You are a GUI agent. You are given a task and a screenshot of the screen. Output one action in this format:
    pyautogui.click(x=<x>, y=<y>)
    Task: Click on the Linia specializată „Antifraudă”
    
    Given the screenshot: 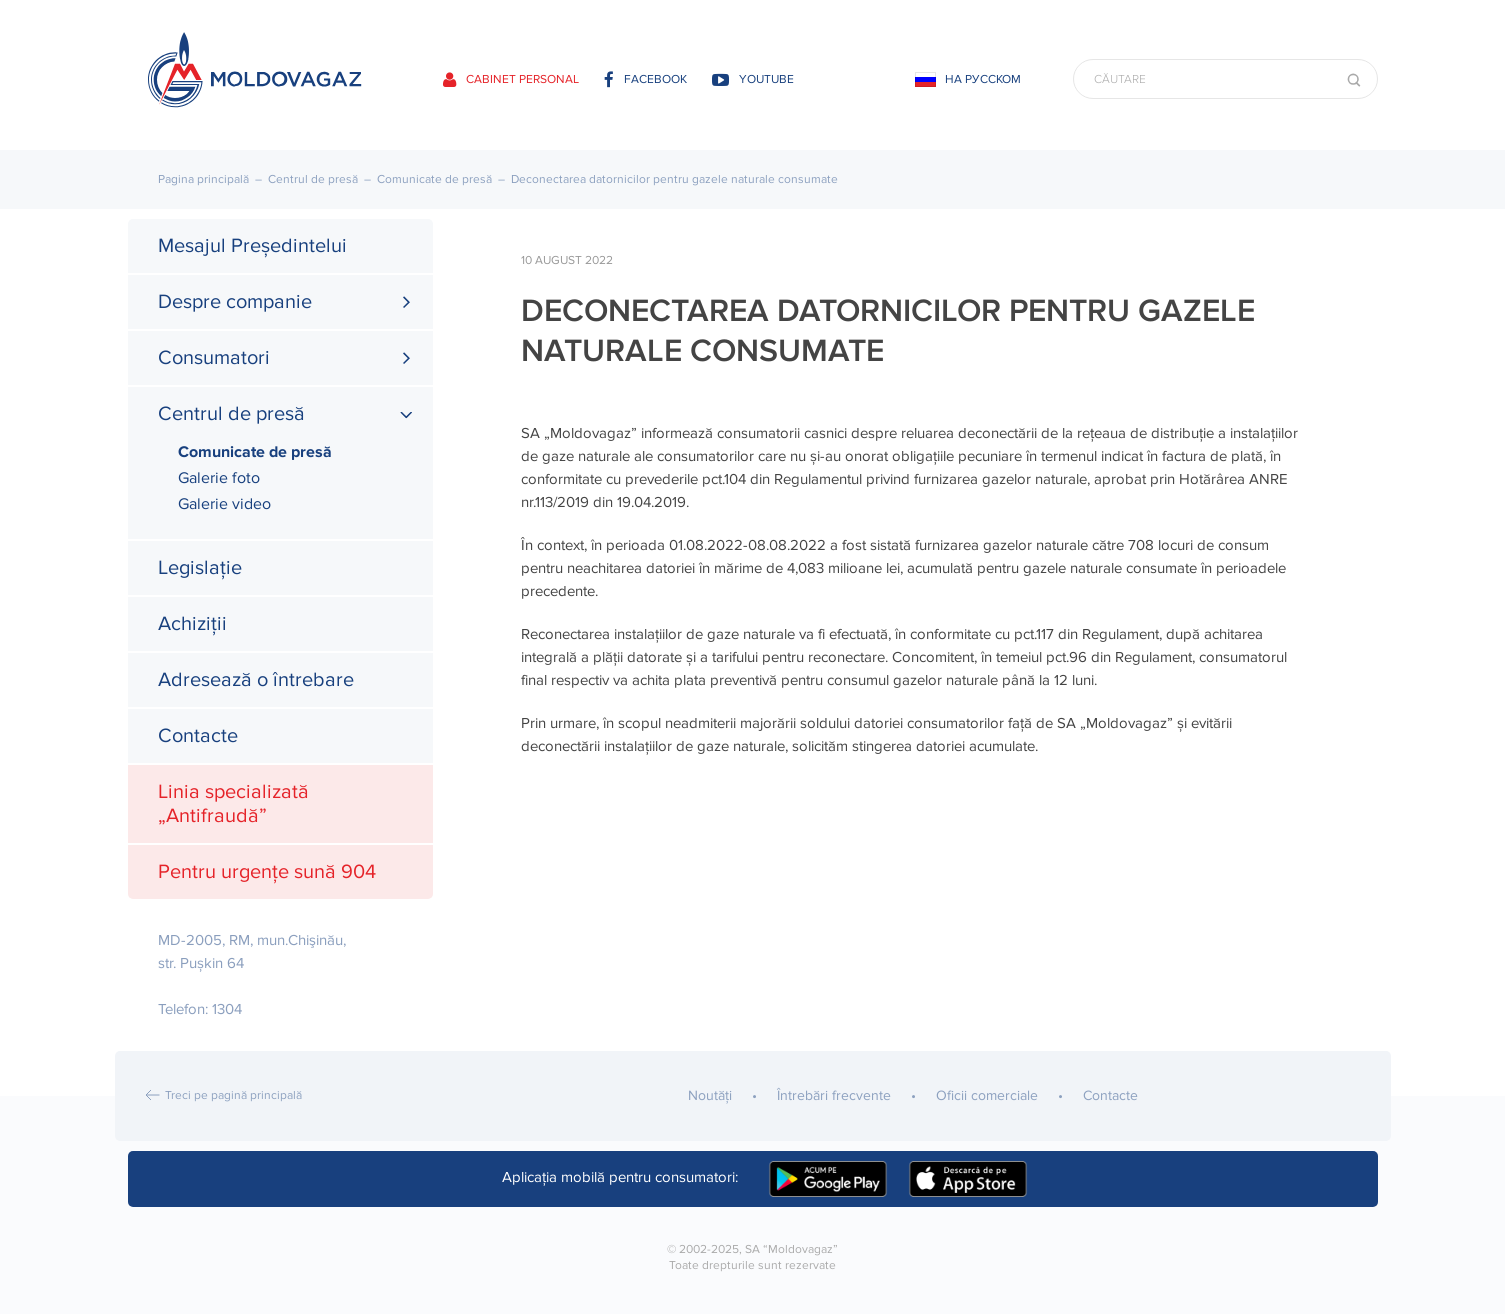 What is the action you would take?
    pyautogui.click(x=233, y=804)
    